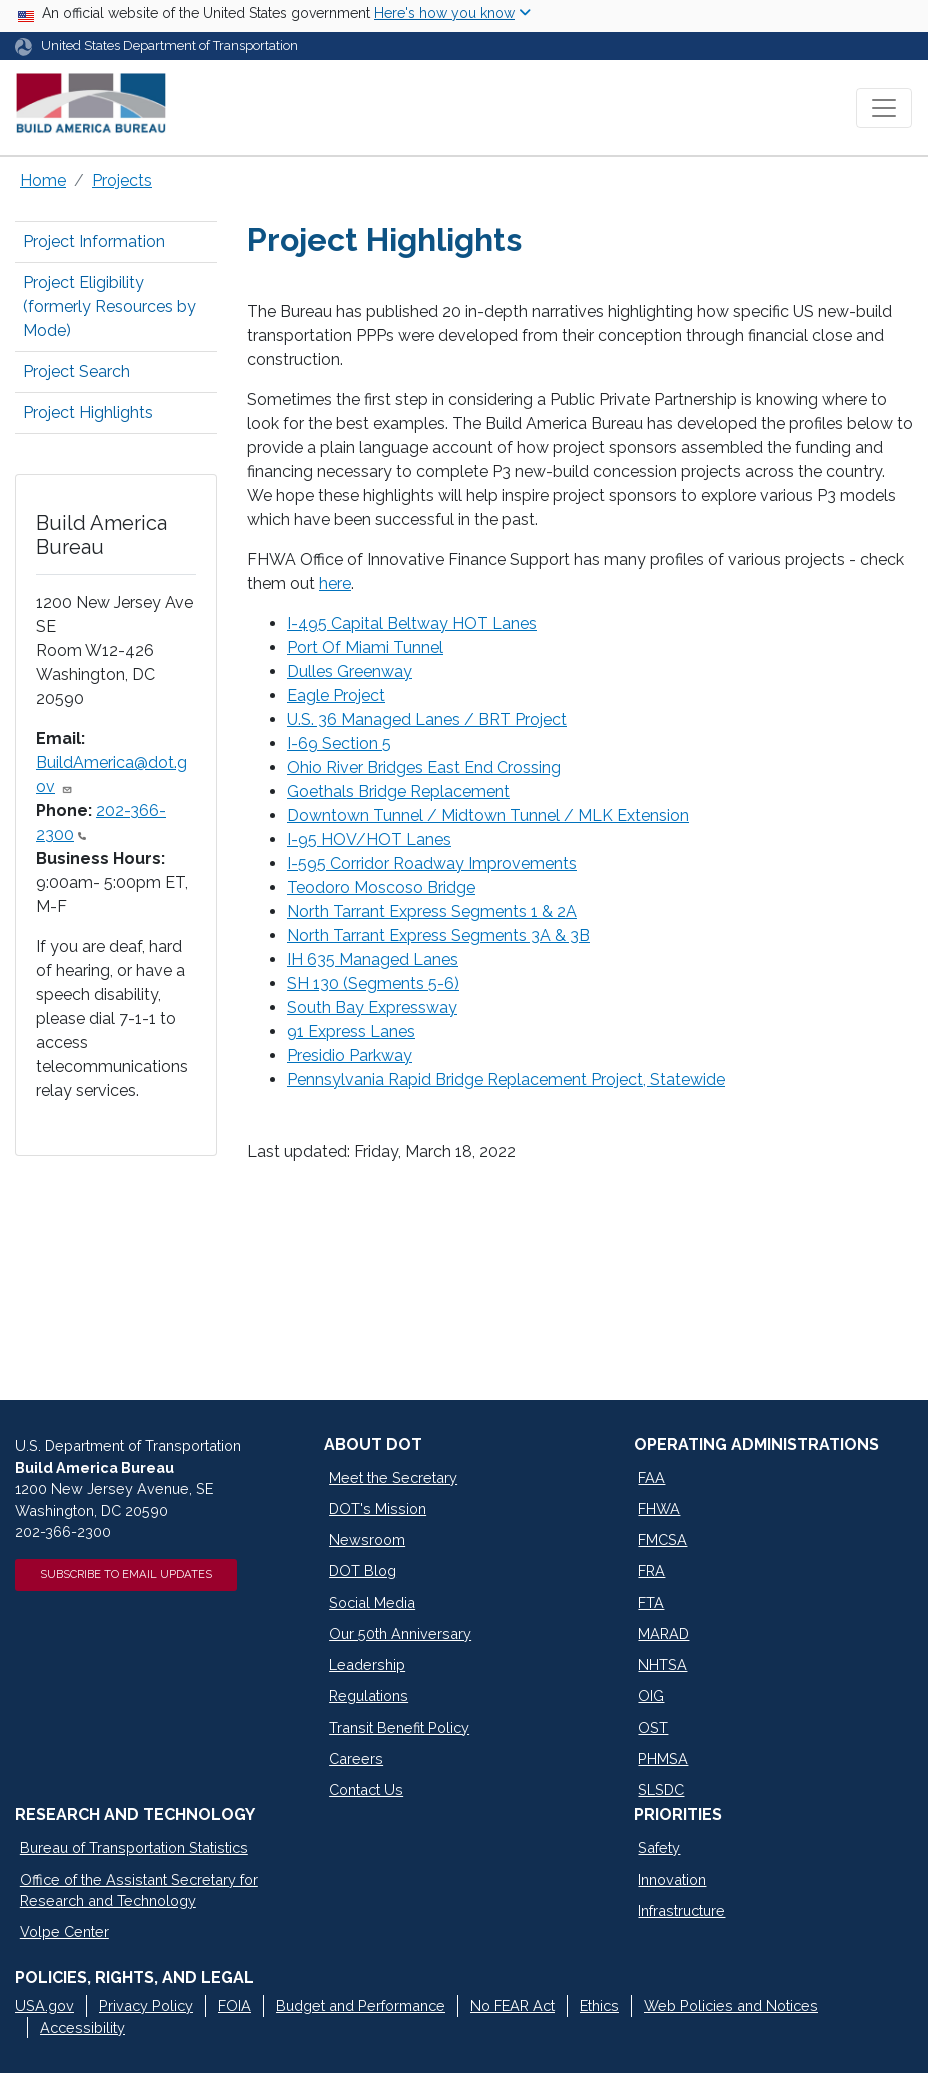 The height and width of the screenshot is (2073, 928). What do you see at coordinates (126, 1574) in the screenshot?
I see `Subscribe to Email Updates` at bounding box center [126, 1574].